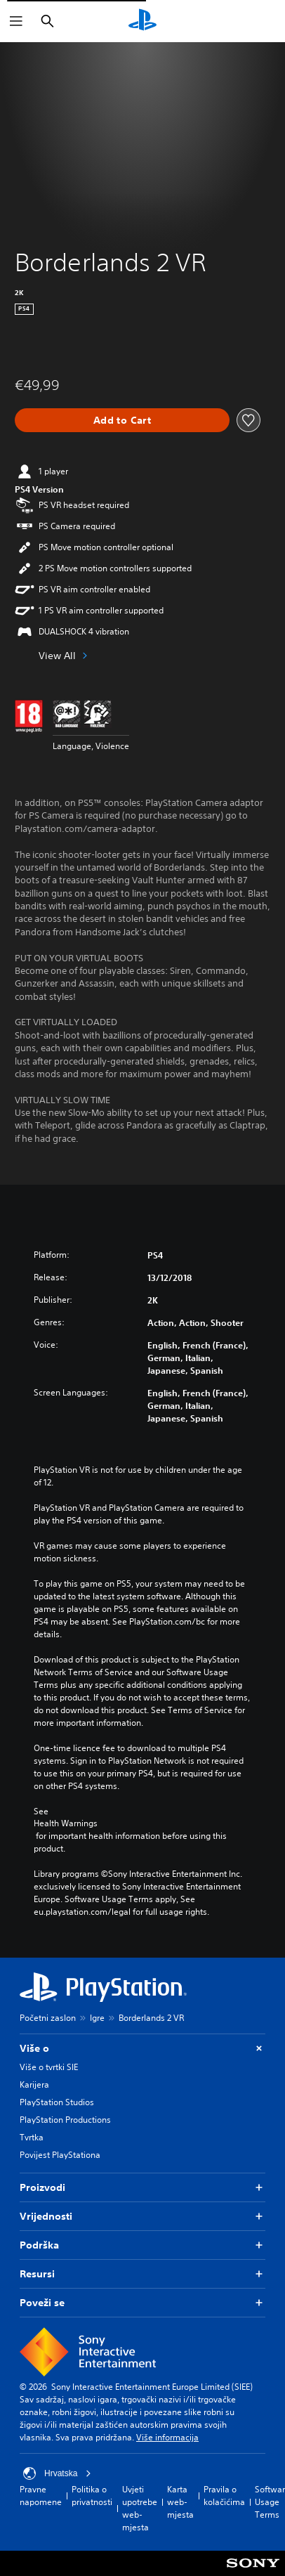 This screenshot has height=2576, width=285. I want to click on [PlayStation početni zaslon], so click(142, 21).